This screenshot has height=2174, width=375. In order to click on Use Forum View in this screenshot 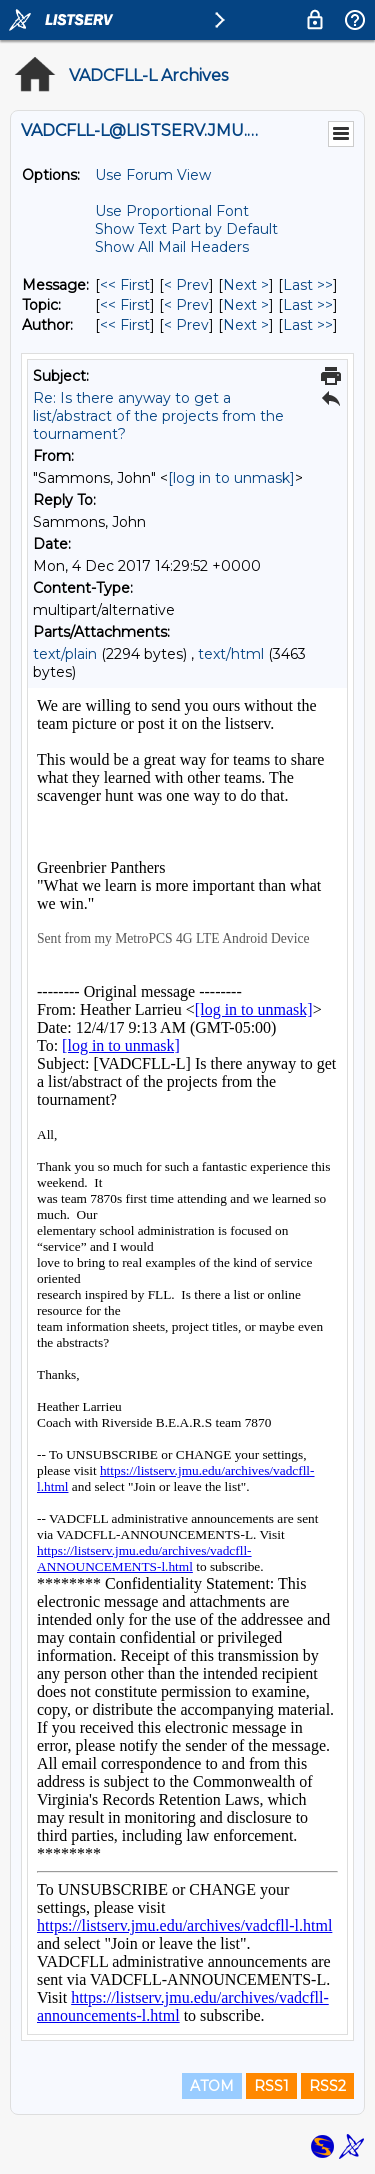, I will do `click(153, 175)`.